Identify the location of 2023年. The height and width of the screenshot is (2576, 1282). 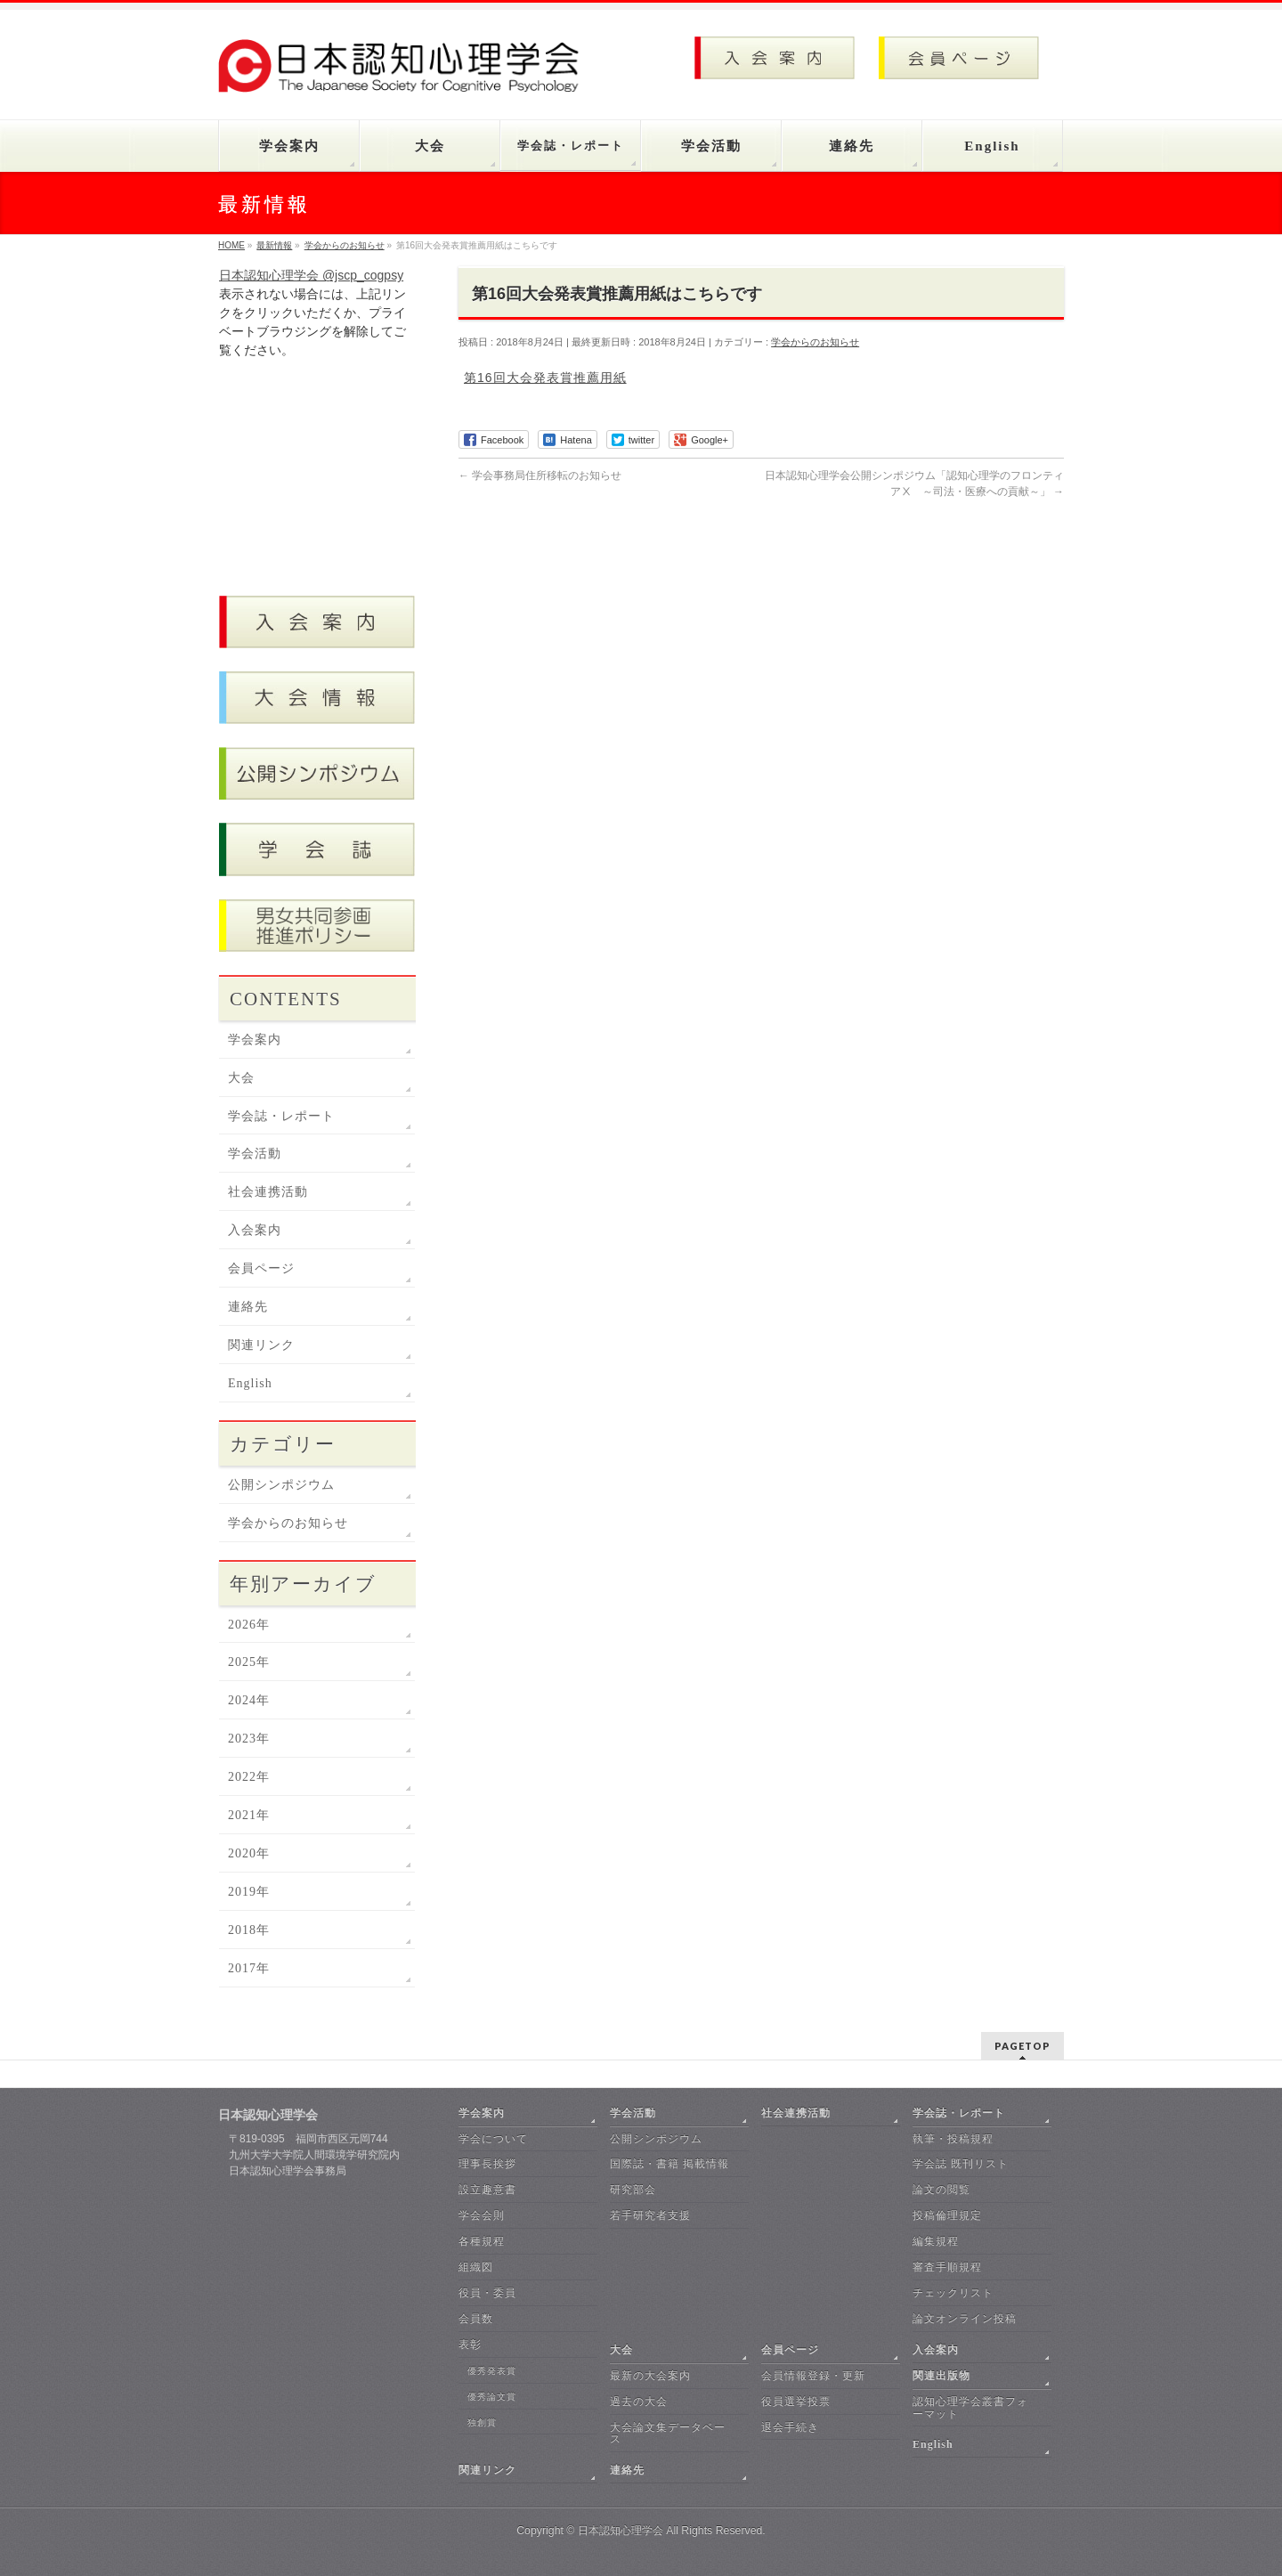
(249, 1738).